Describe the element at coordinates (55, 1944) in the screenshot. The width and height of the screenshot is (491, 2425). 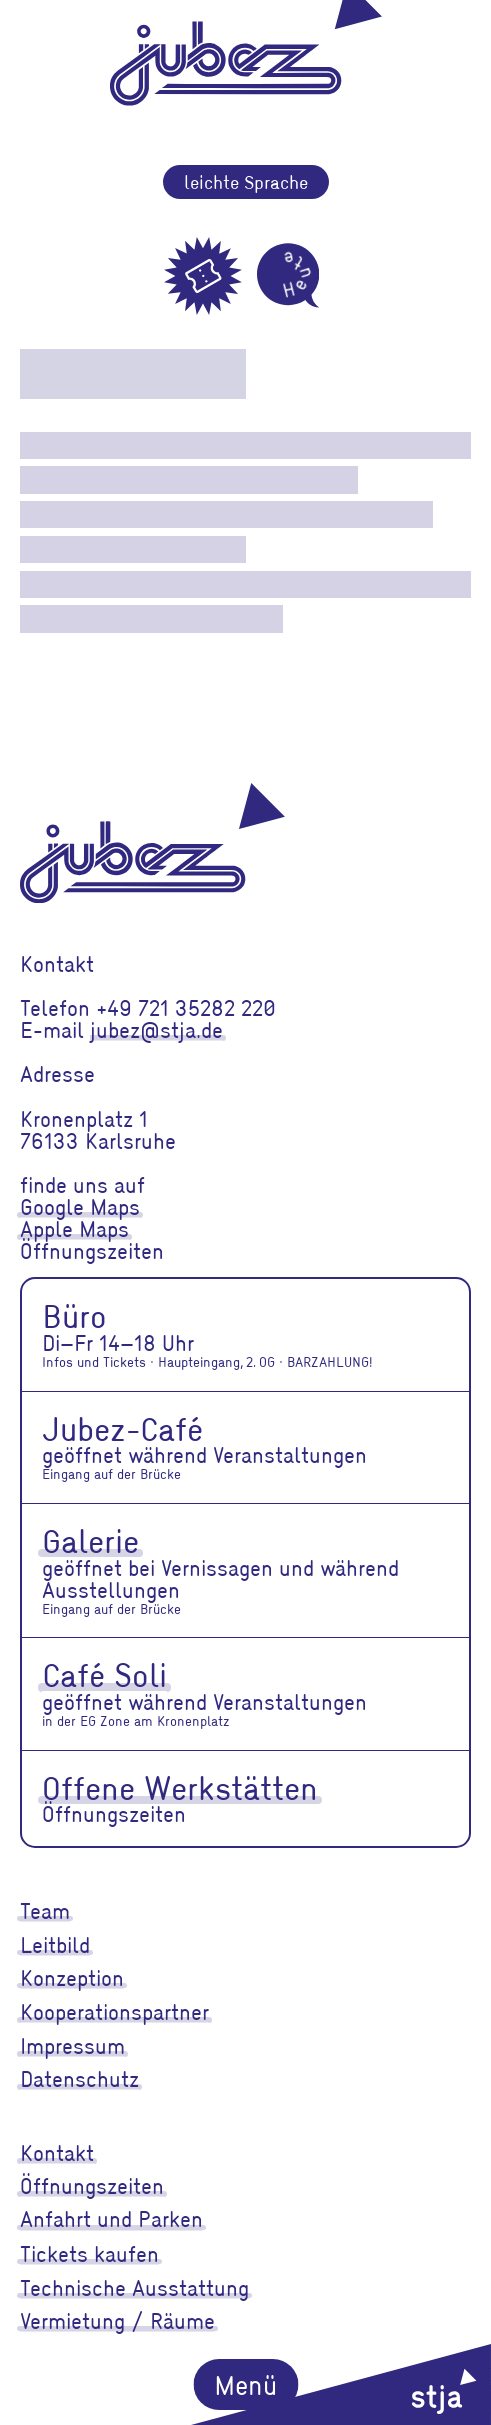
I see `Leitbild` at that location.